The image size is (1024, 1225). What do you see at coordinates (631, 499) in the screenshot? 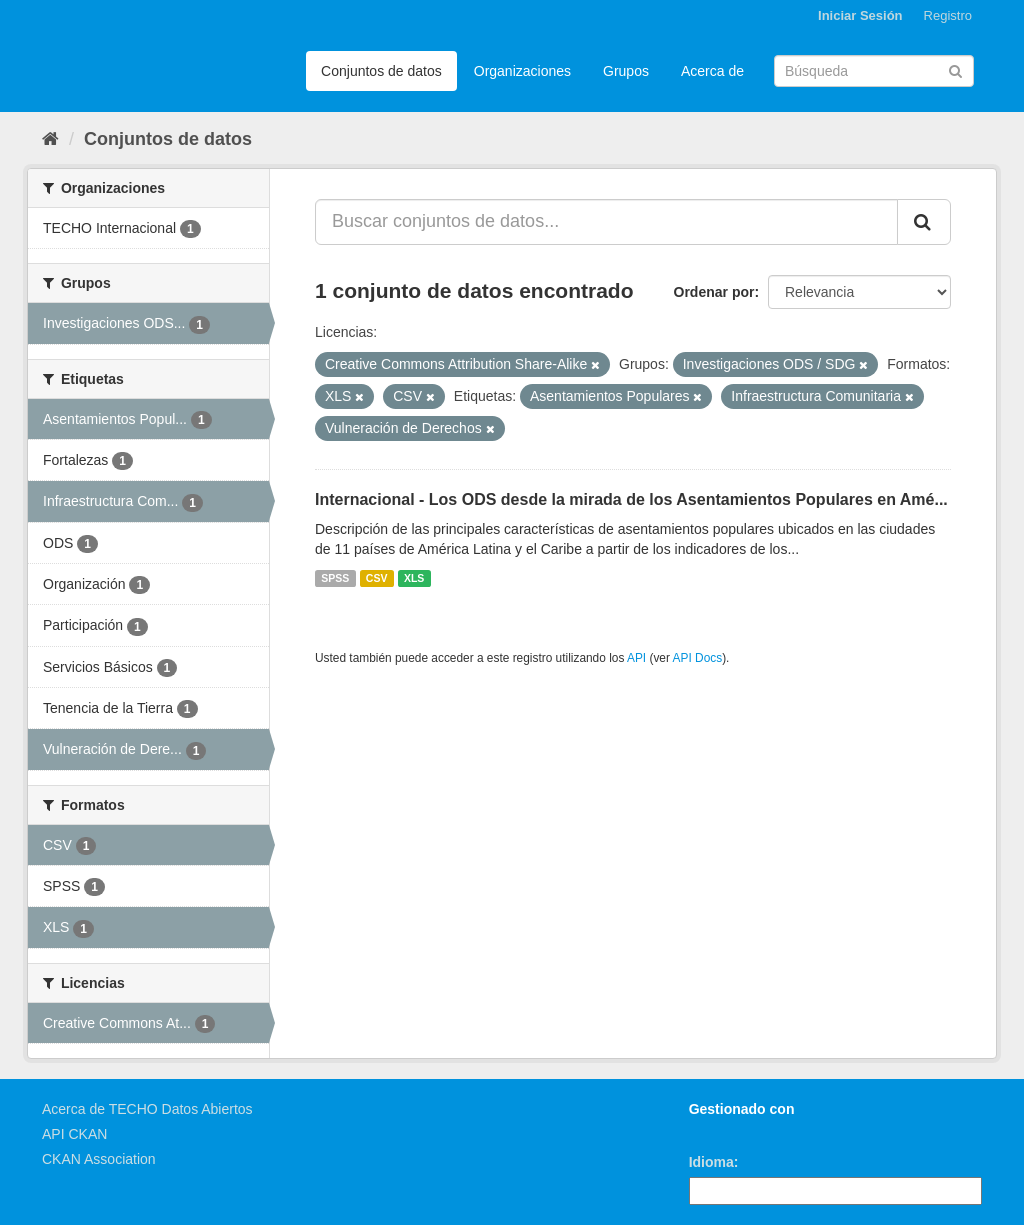
I see `Internacional - Los ODS desde la mirada de los Asentamientos Populares en Amé...` at bounding box center [631, 499].